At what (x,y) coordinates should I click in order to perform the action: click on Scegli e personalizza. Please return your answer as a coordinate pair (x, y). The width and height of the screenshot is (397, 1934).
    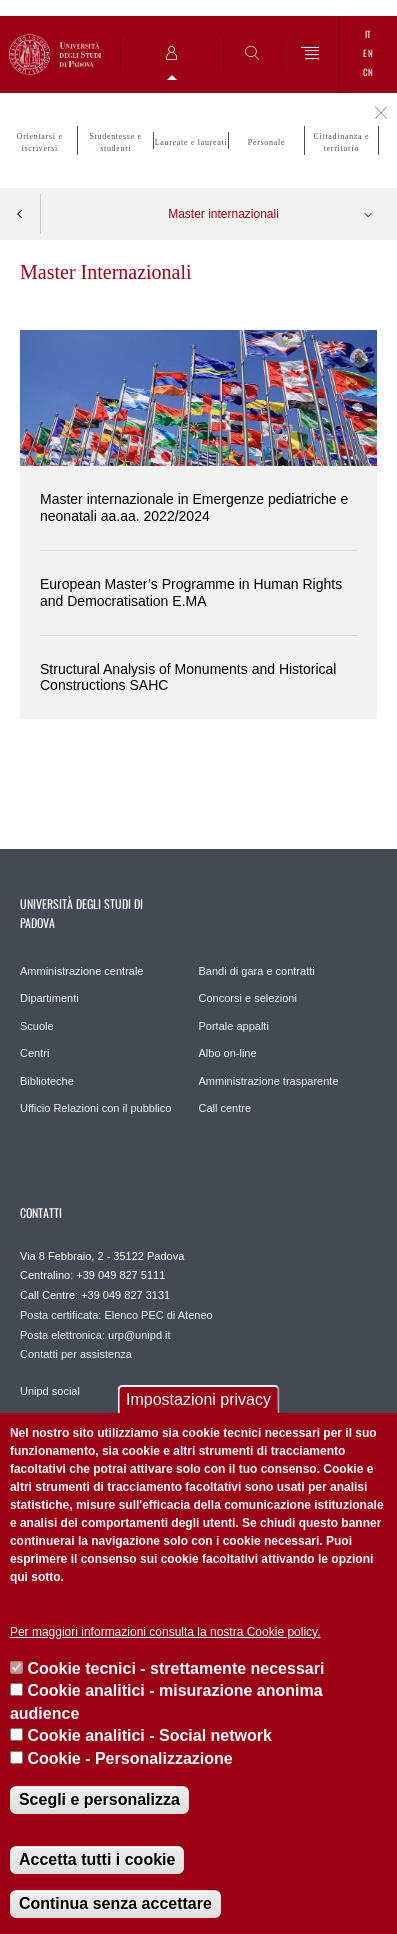
    Looking at the image, I should click on (99, 1799).